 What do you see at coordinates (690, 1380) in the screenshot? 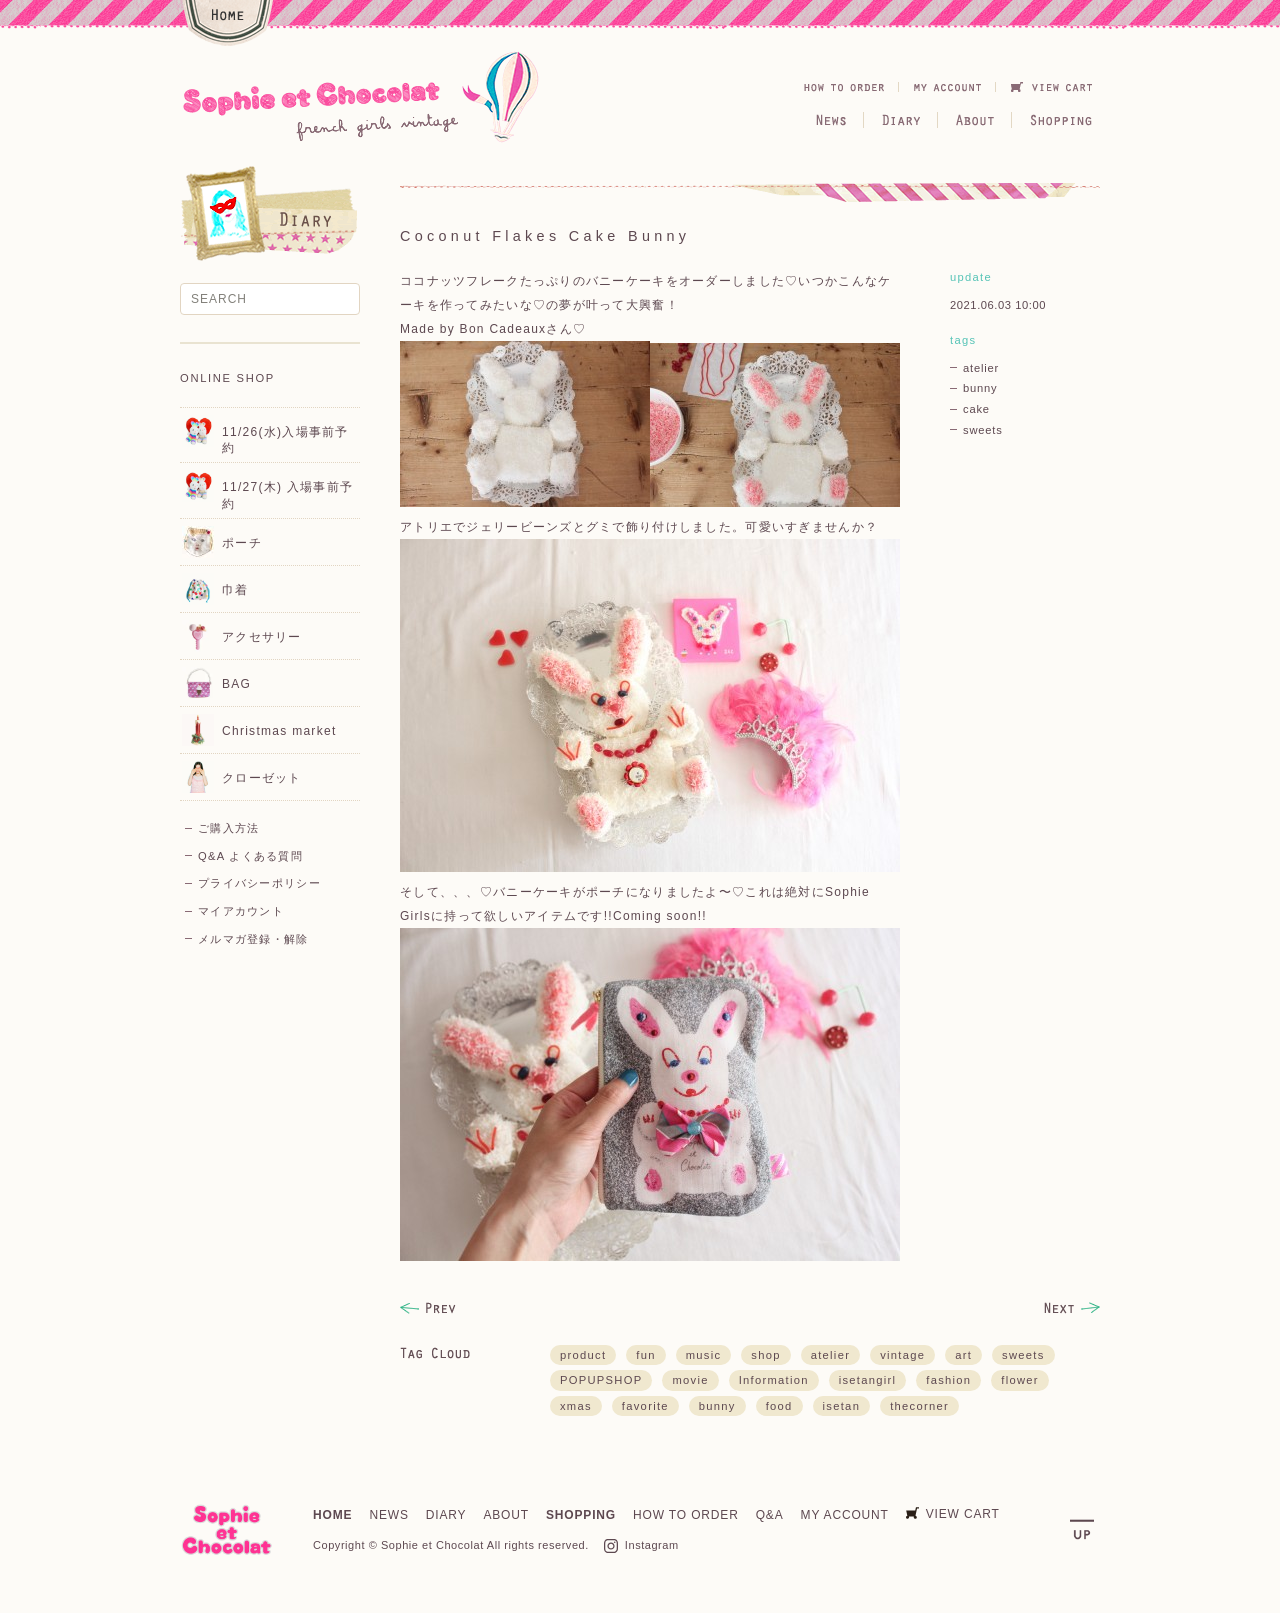
I see `movie` at bounding box center [690, 1380].